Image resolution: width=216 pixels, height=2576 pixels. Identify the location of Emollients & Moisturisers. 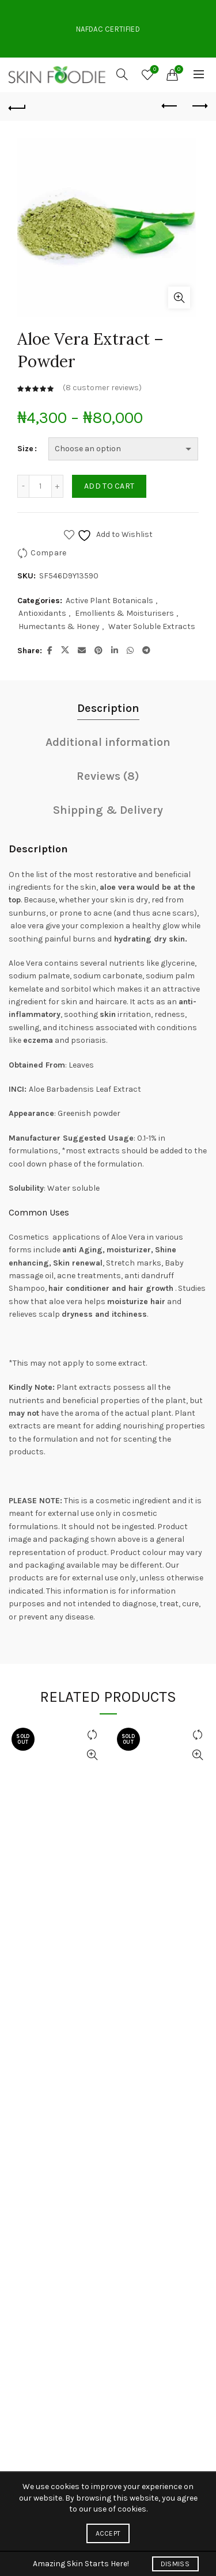
(124, 613).